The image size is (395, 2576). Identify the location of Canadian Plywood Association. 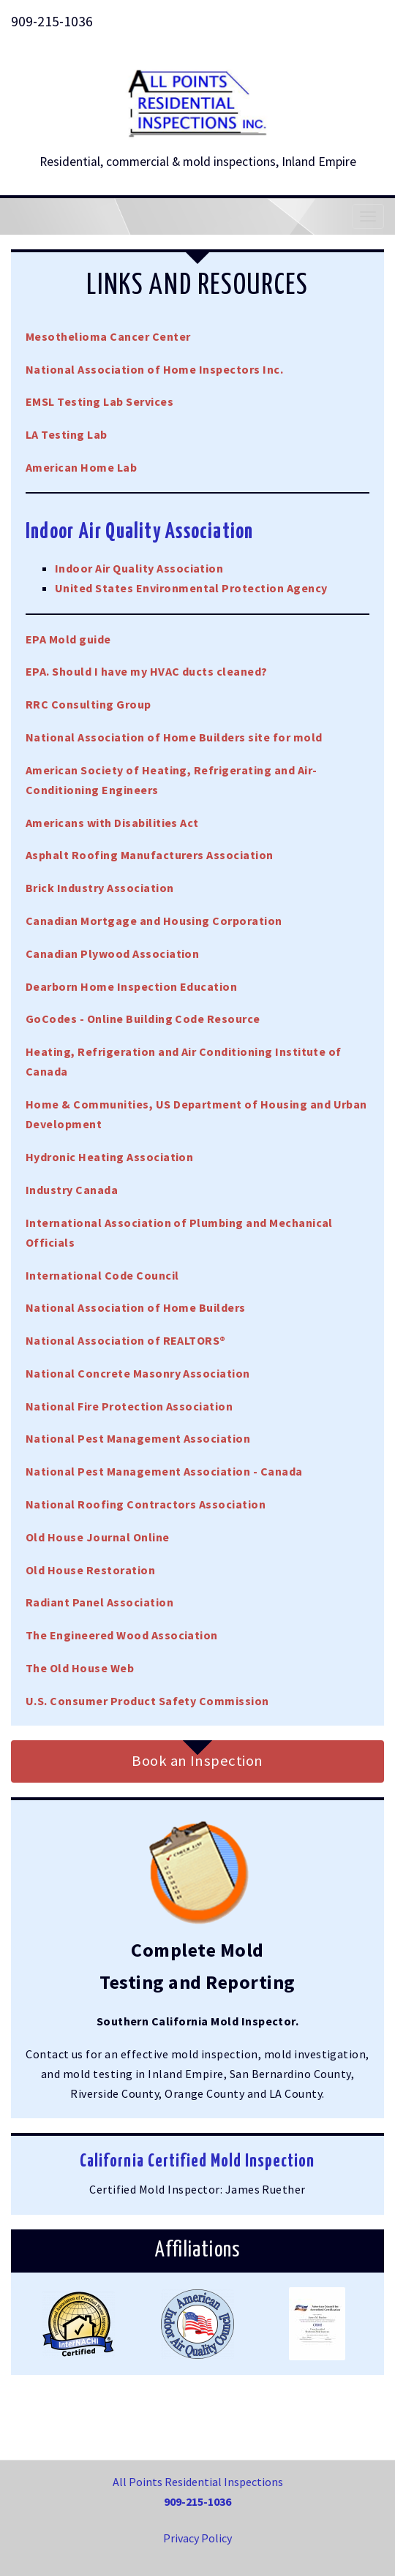
(112, 953).